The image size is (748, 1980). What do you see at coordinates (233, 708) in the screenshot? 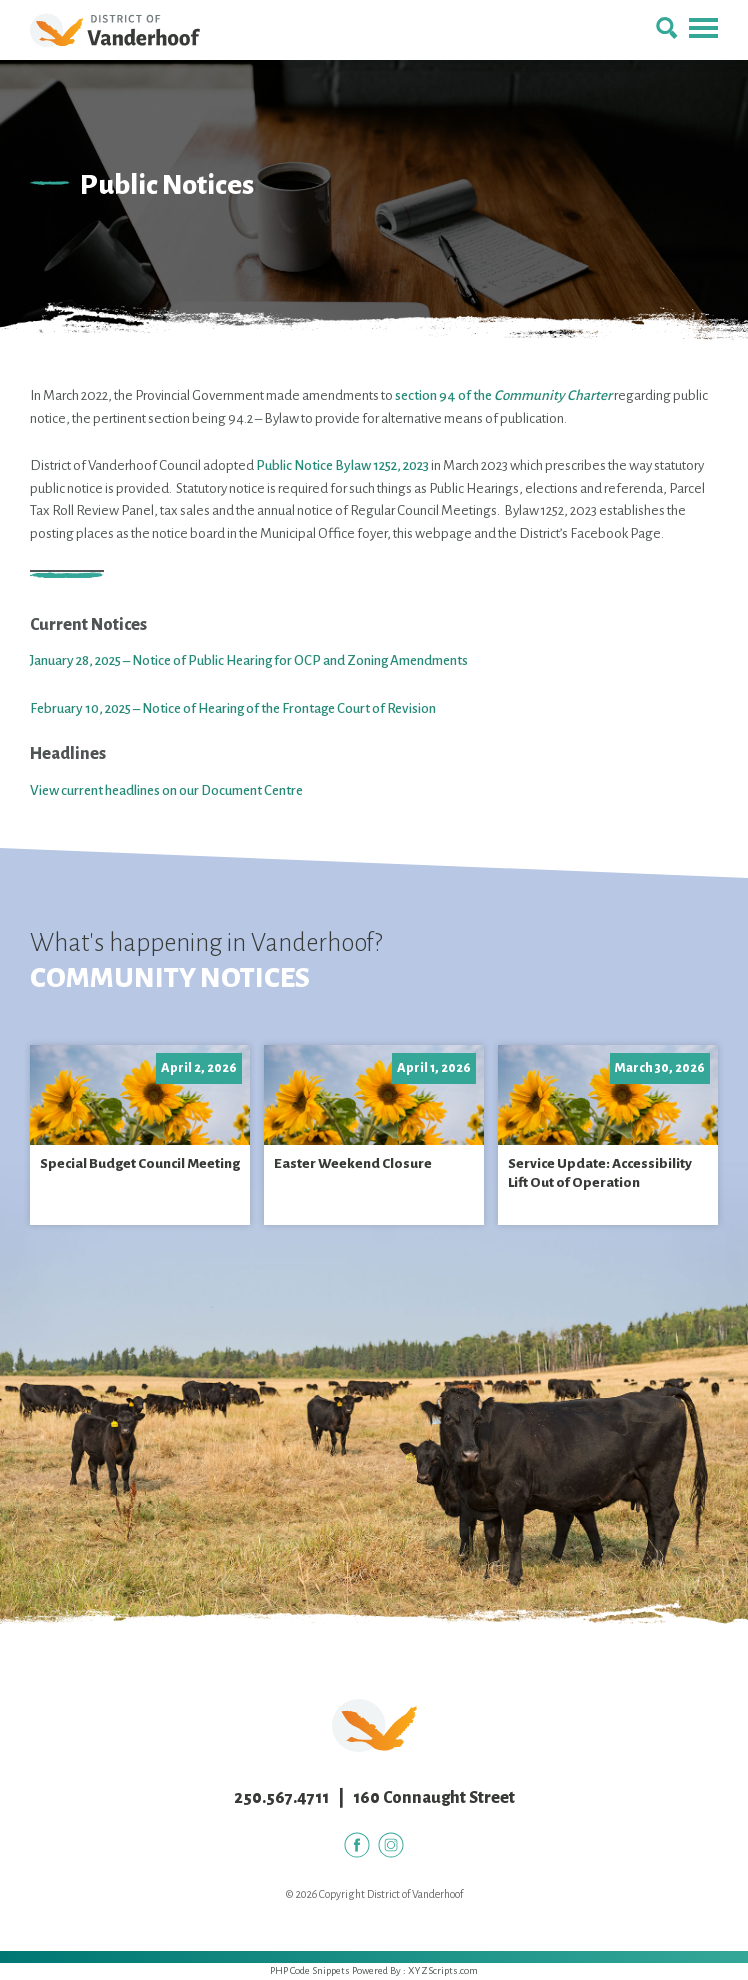
I see `February 10, 2025 – Notice of Hearing of the Frontage Court of Revision` at bounding box center [233, 708].